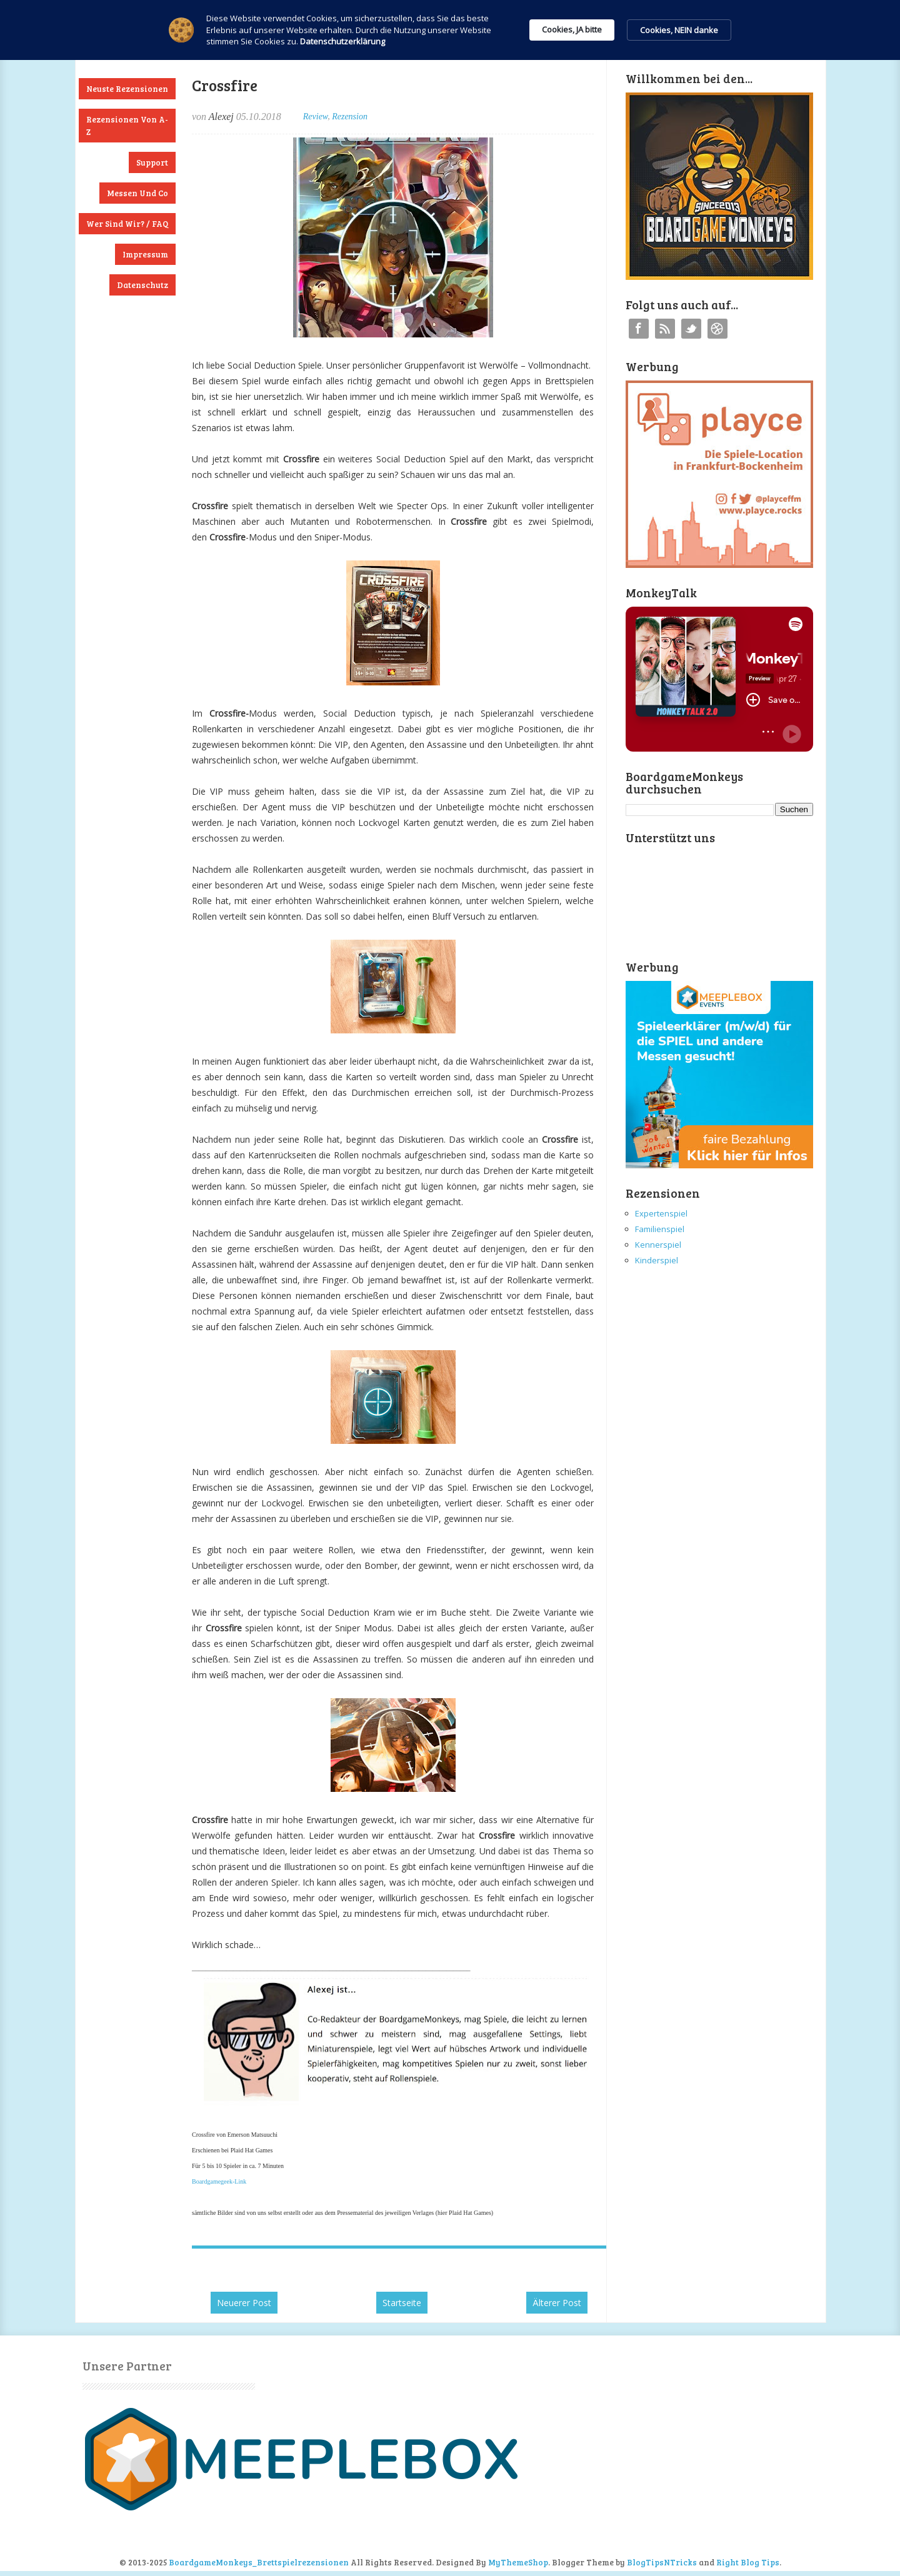 Image resolution: width=900 pixels, height=2576 pixels. I want to click on Impressum, so click(145, 254).